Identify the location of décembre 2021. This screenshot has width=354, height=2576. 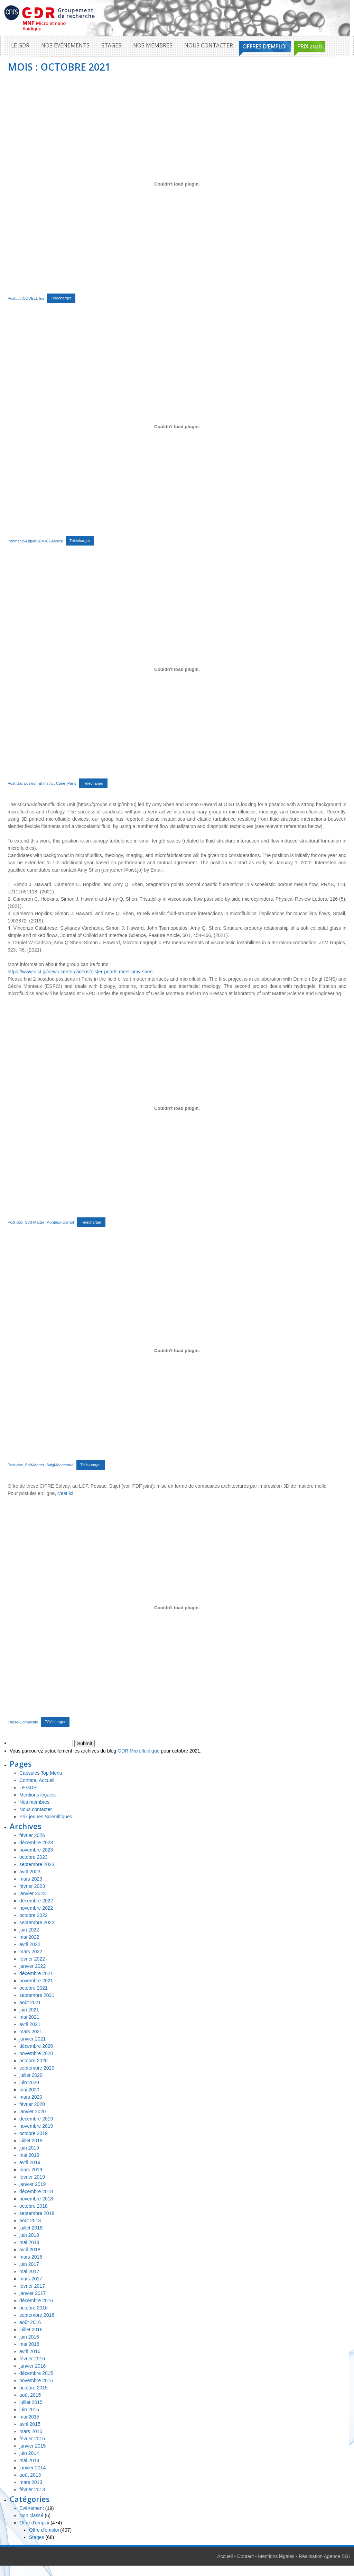
(36, 1973).